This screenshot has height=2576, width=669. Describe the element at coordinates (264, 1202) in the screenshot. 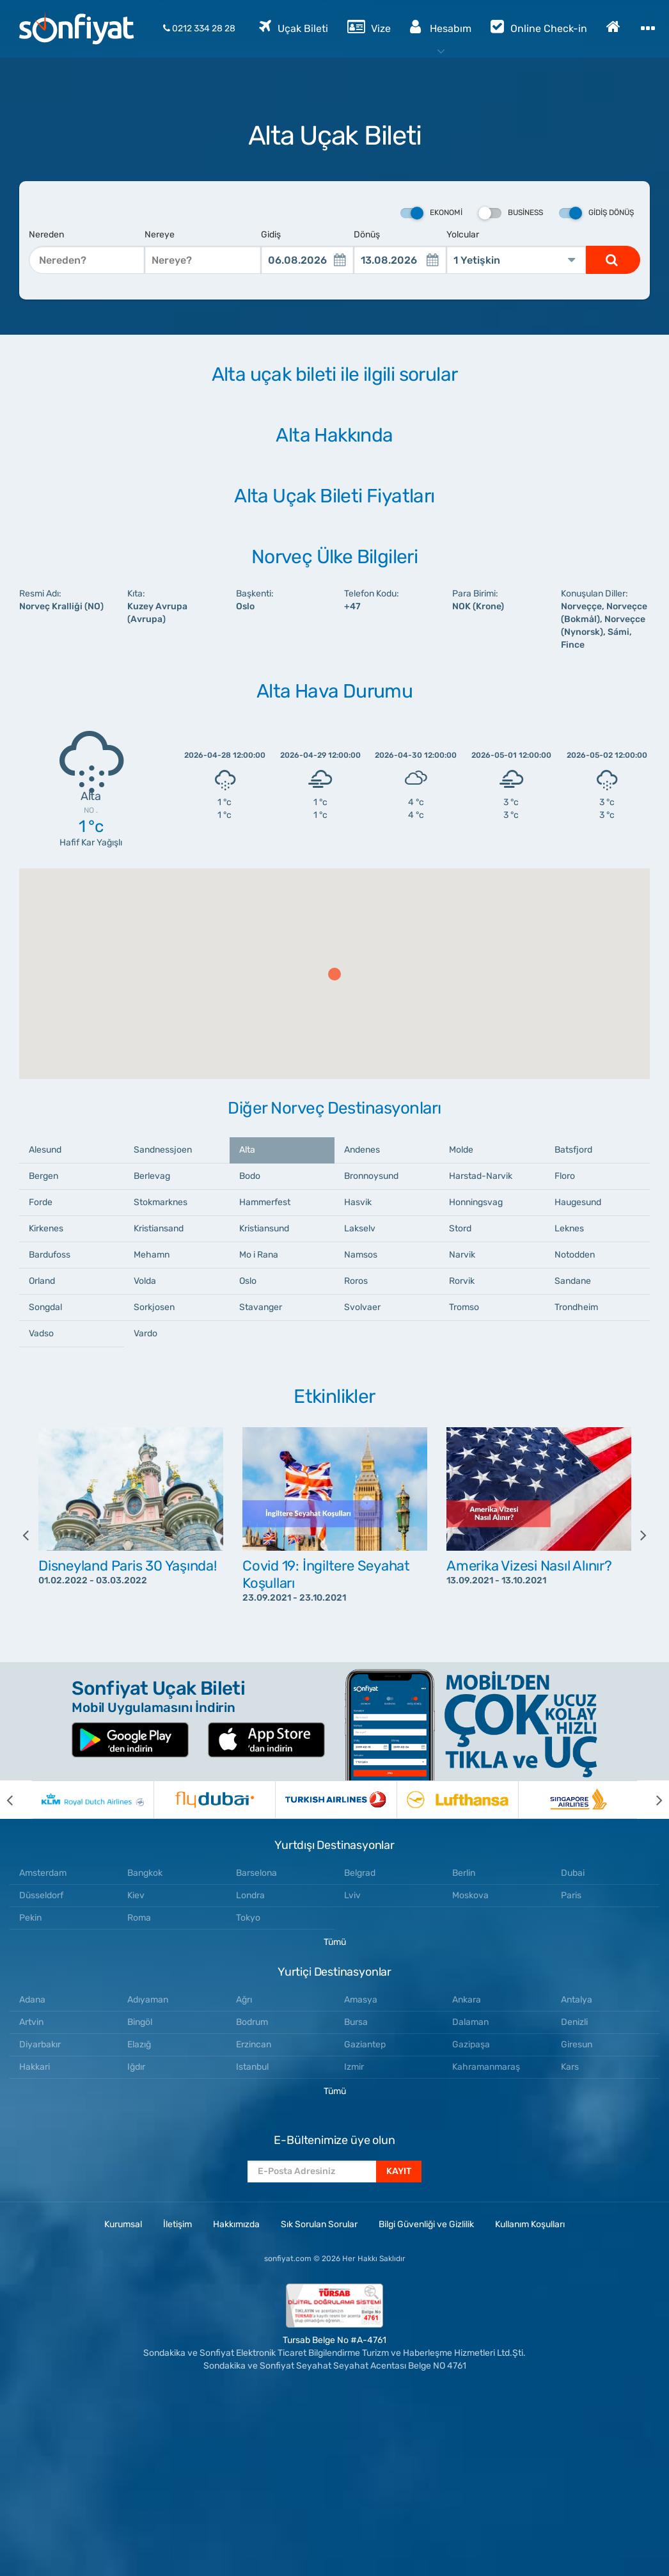

I see `Hammerfest` at that location.